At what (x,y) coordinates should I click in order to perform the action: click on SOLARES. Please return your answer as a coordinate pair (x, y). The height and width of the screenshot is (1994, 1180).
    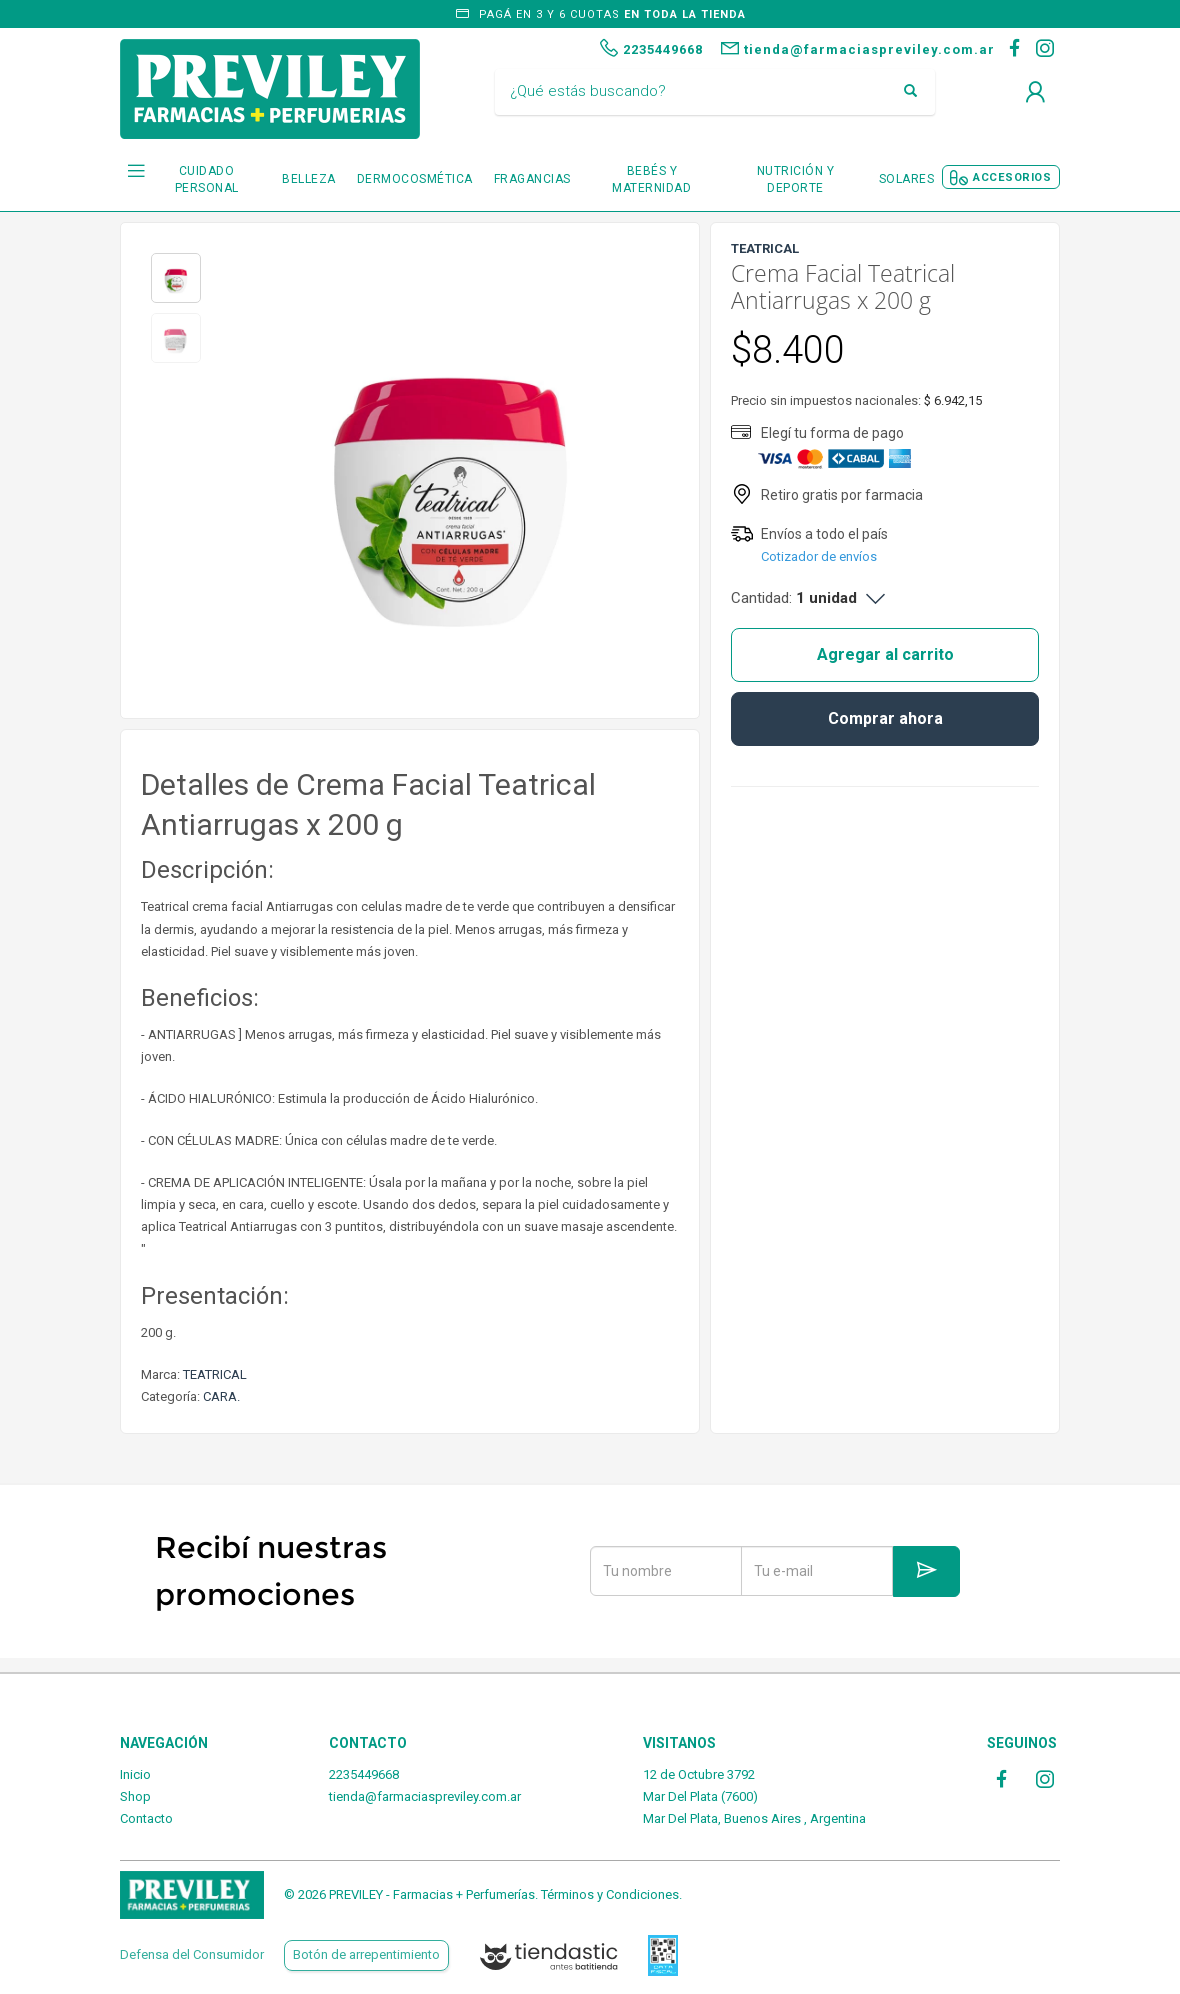
    Looking at the image, I should click on (907, 179).